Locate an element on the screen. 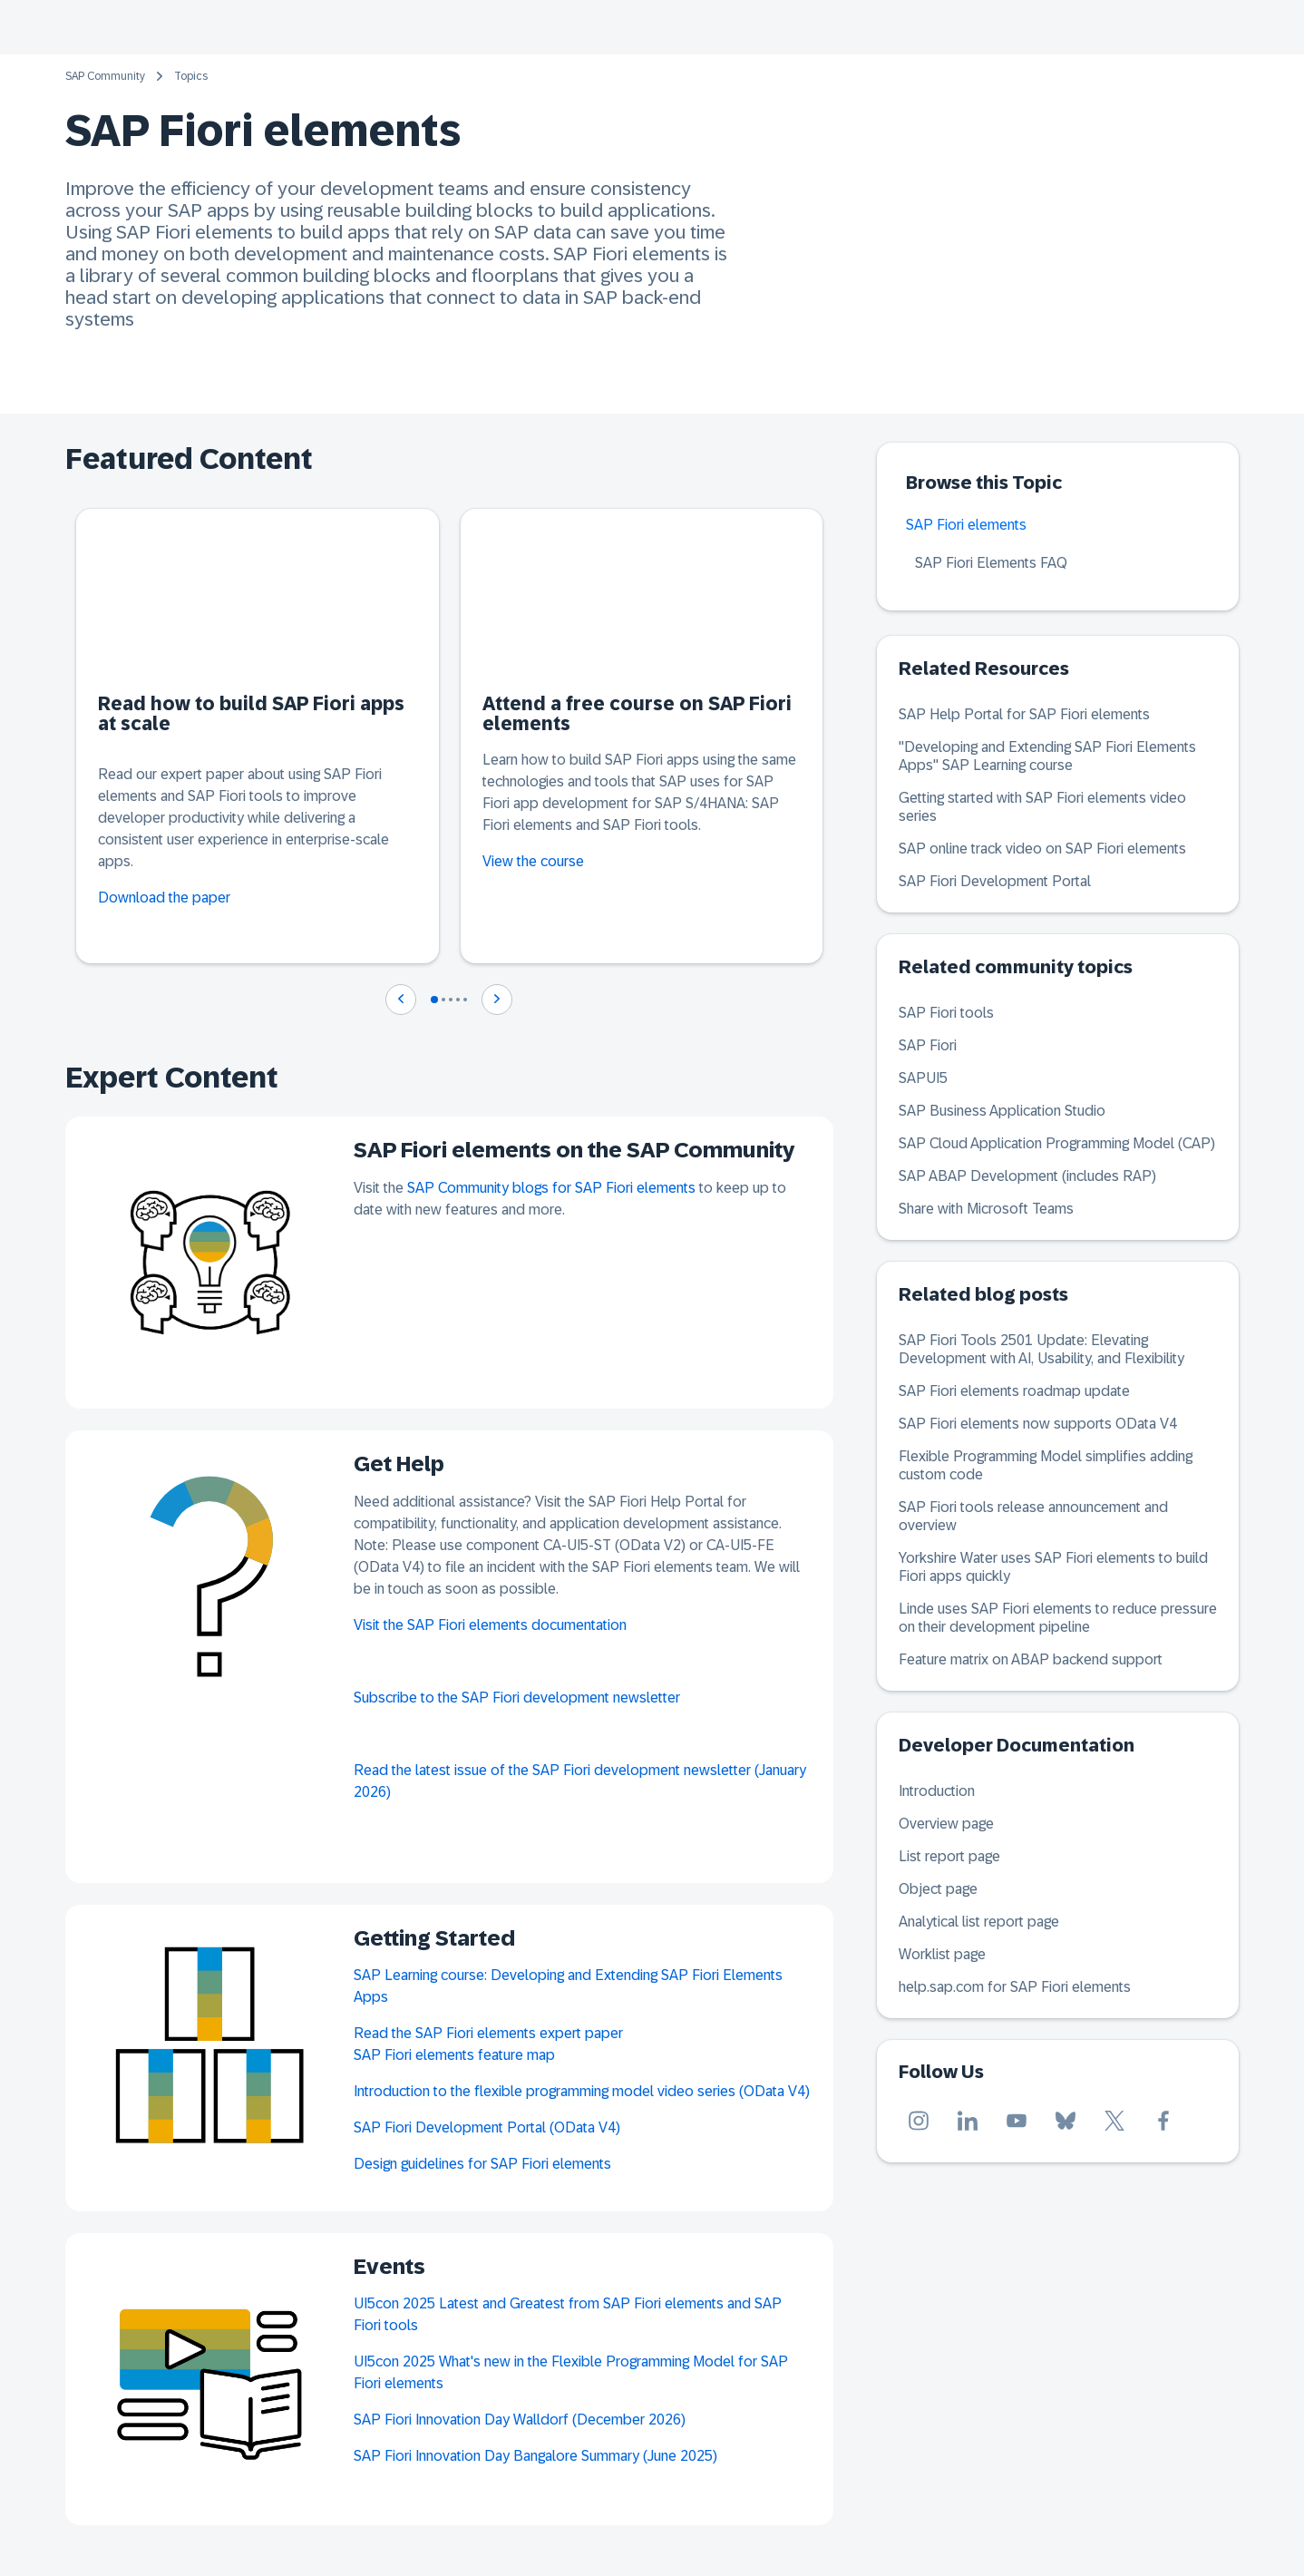 The width and height of the screenshot is (1304, 2576). help.sap.com for SAP Fiori elements is located at coordinates (1015, 1987).